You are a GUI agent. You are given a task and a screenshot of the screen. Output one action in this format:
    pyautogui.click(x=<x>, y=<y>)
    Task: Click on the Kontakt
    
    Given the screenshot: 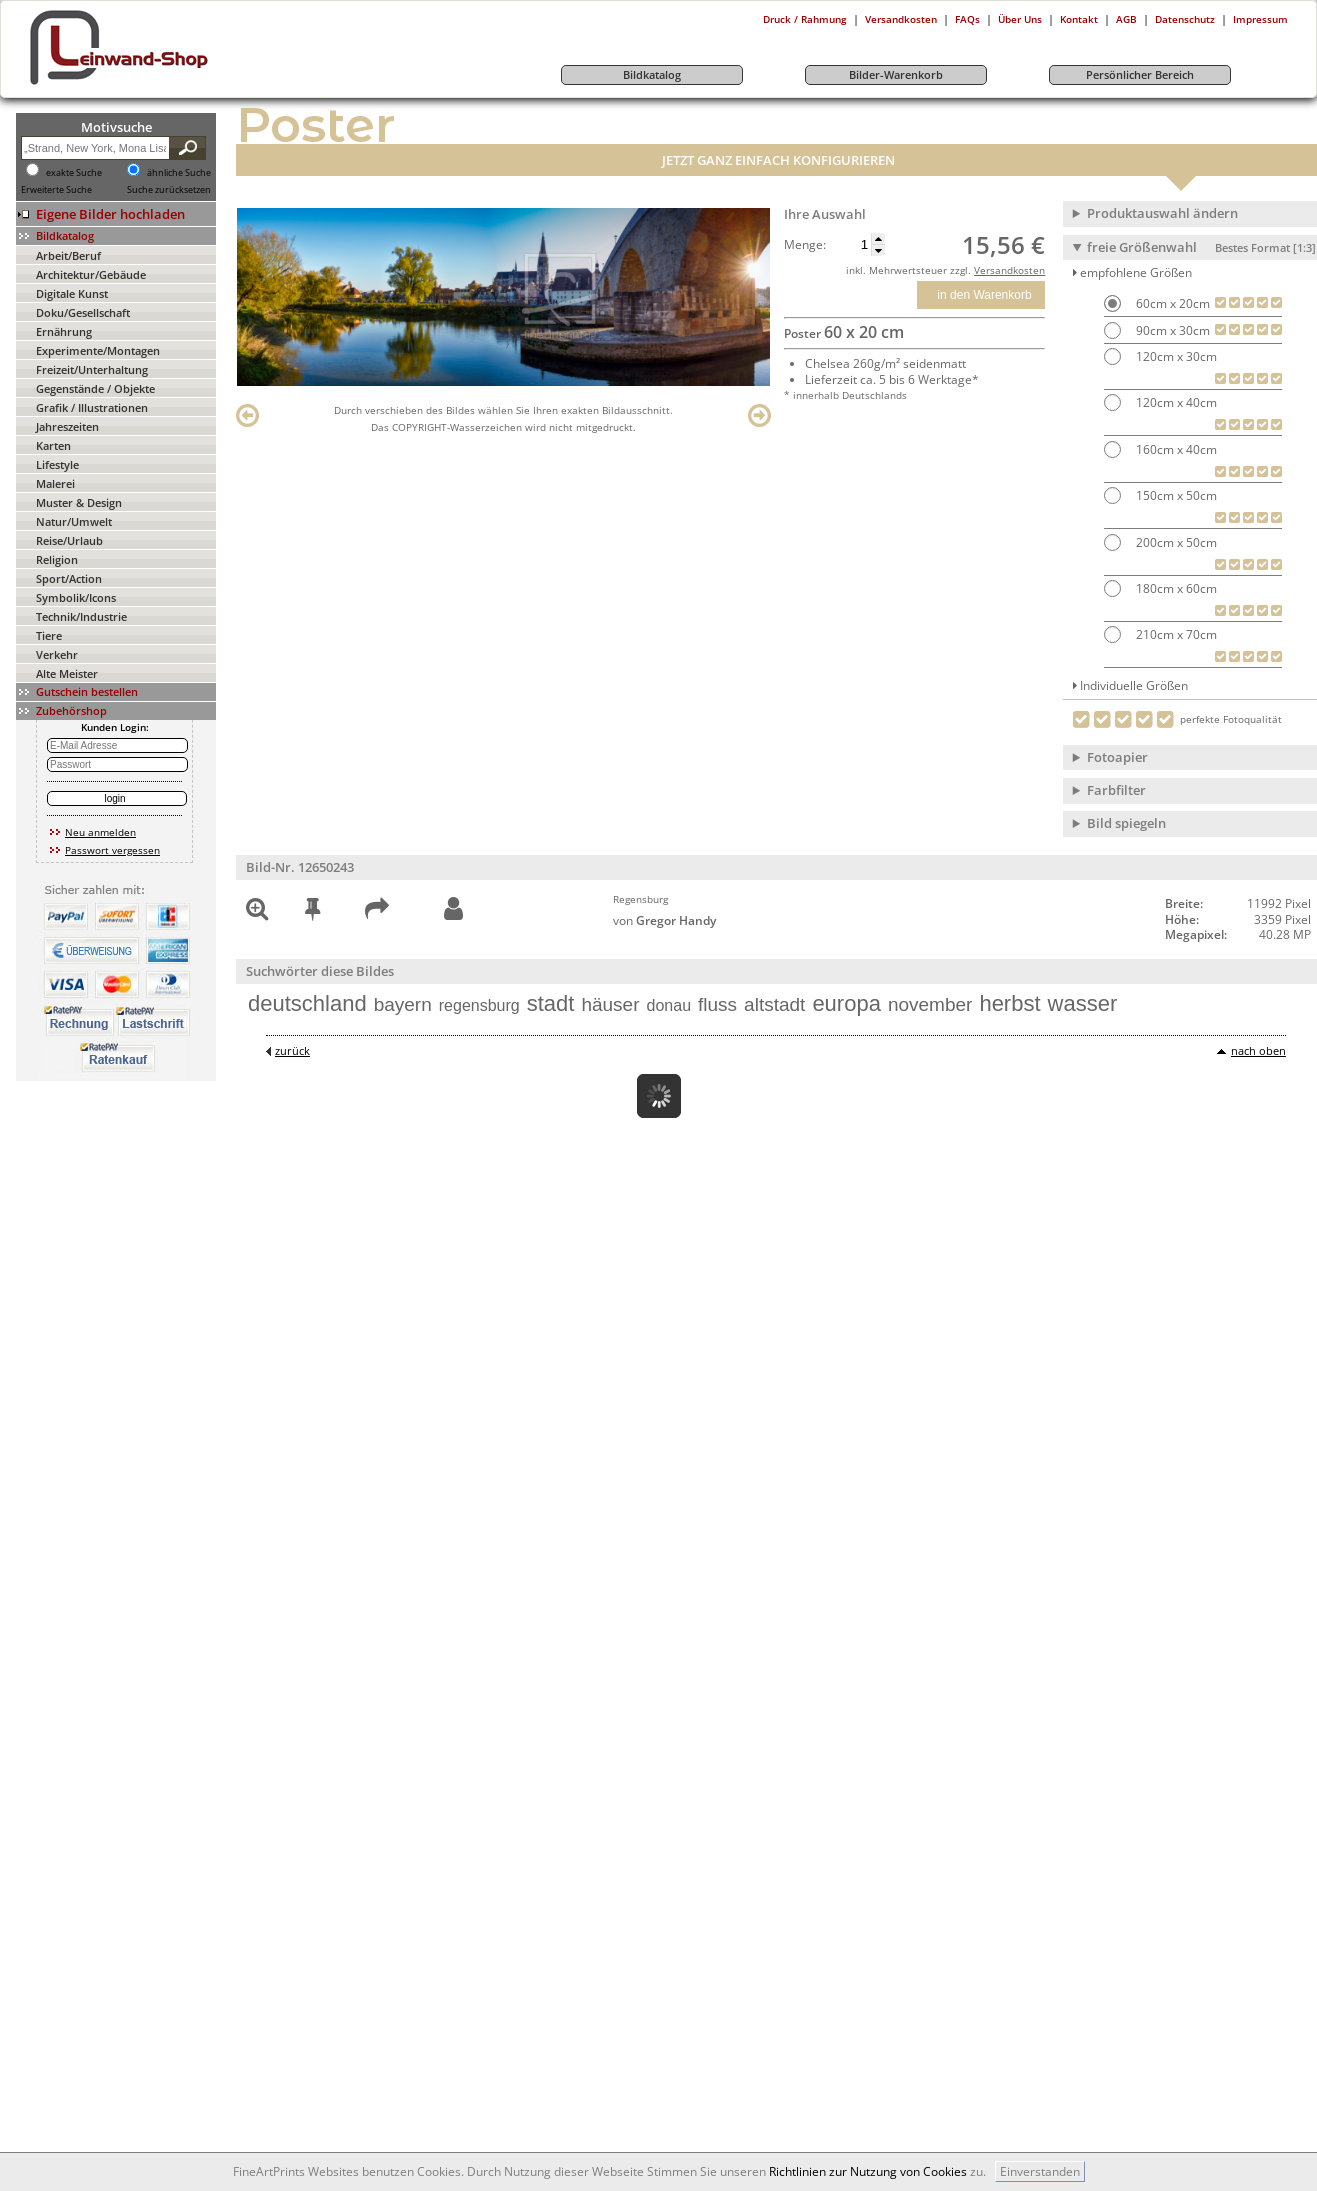 What is the action you would take?
    pyautogui.click(x=1079, y=19)
    